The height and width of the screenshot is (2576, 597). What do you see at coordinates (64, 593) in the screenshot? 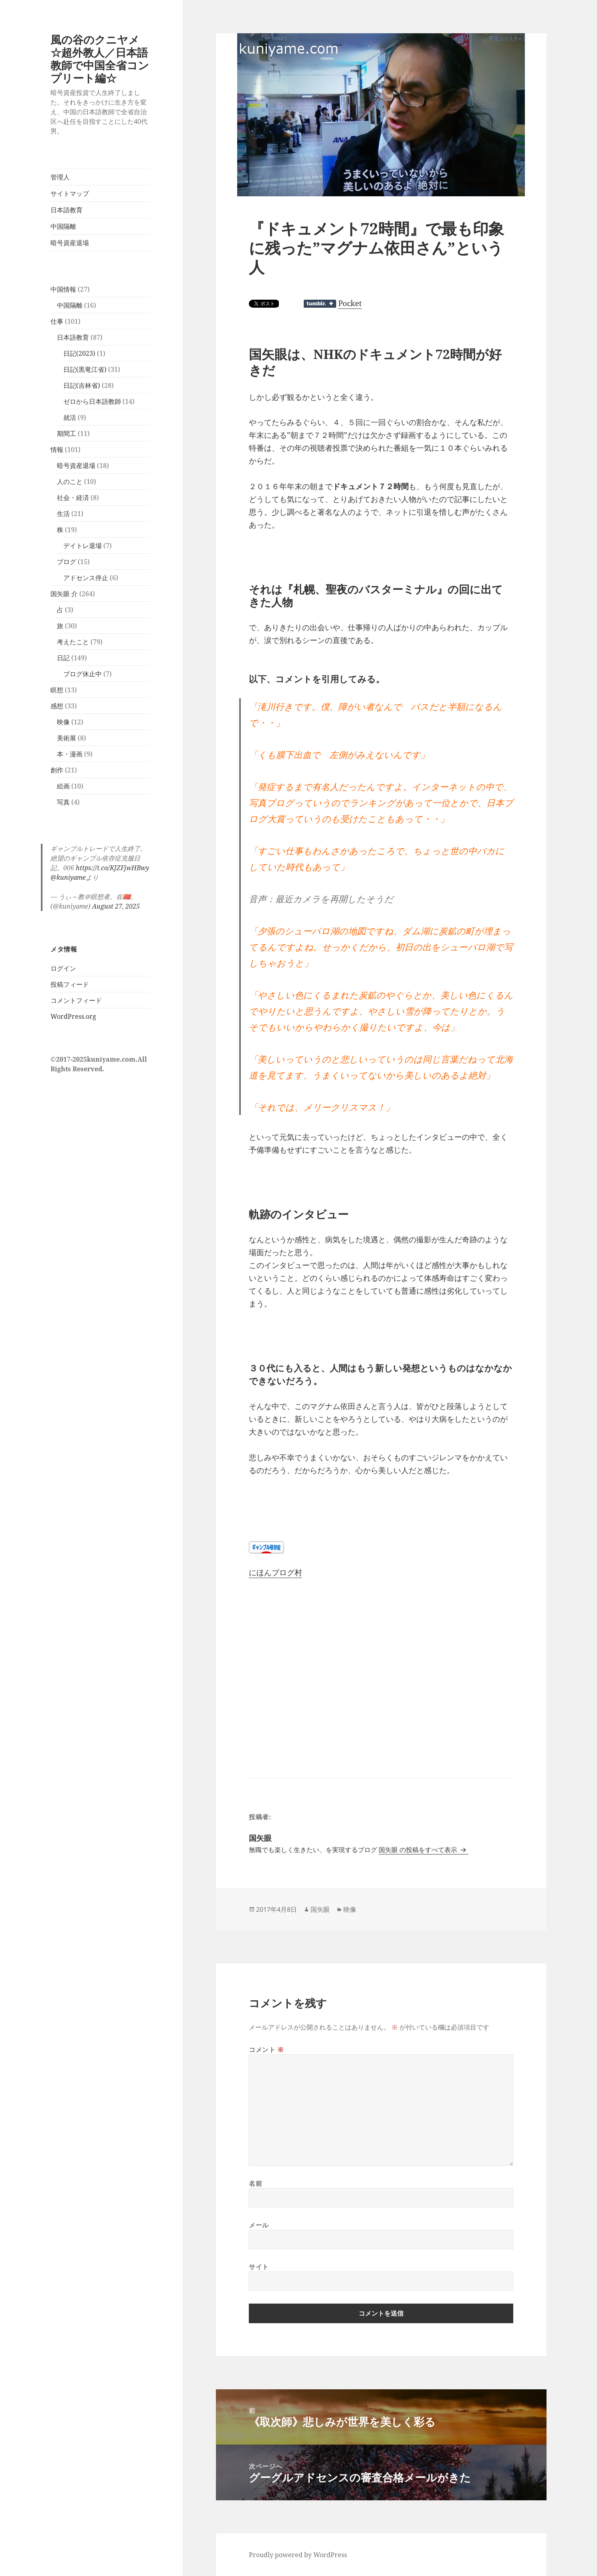
I see `国矢眼 介` at bounding box center [64, 593].